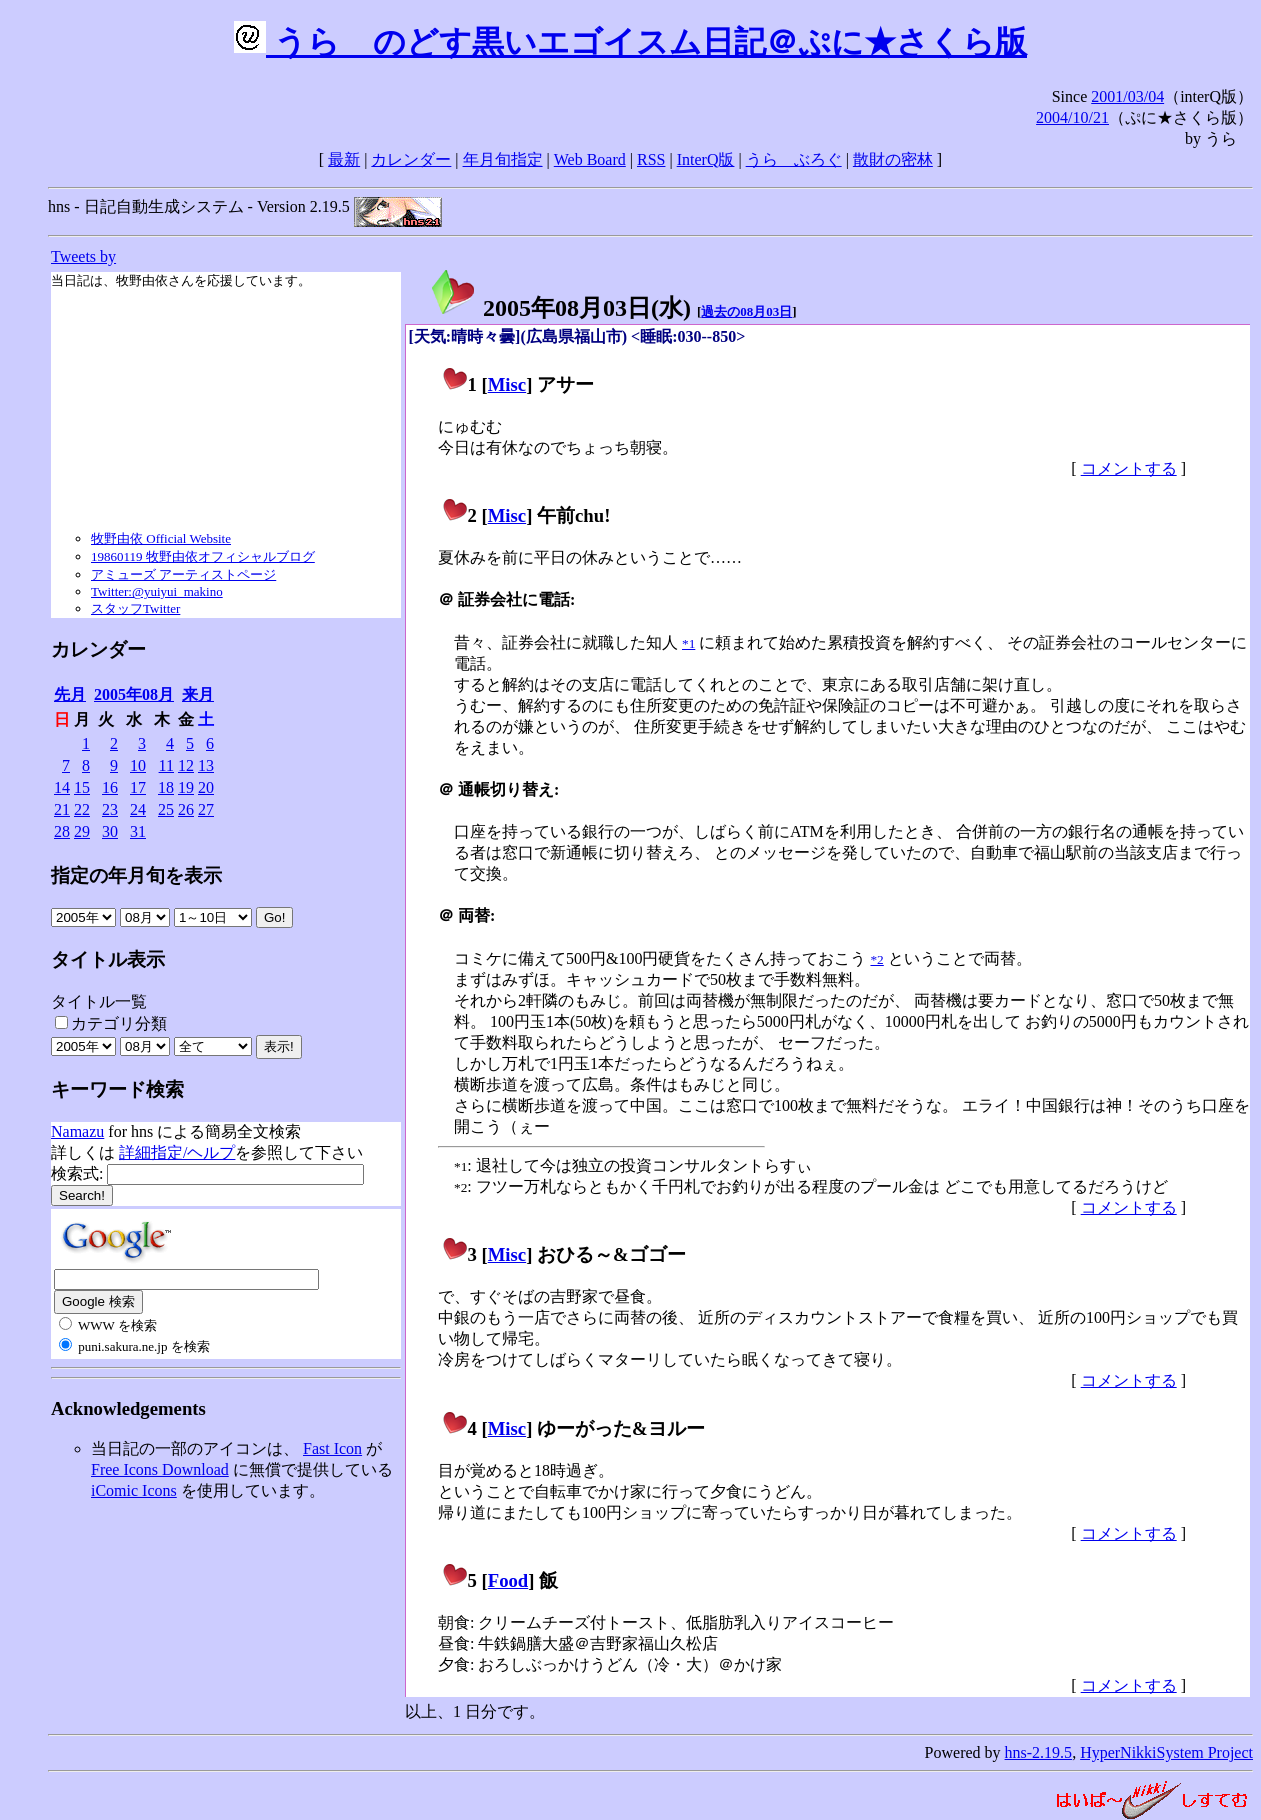 This screenshot has height=1820, width=1261. I want to click on iComic Icons, so click(134, 1490).